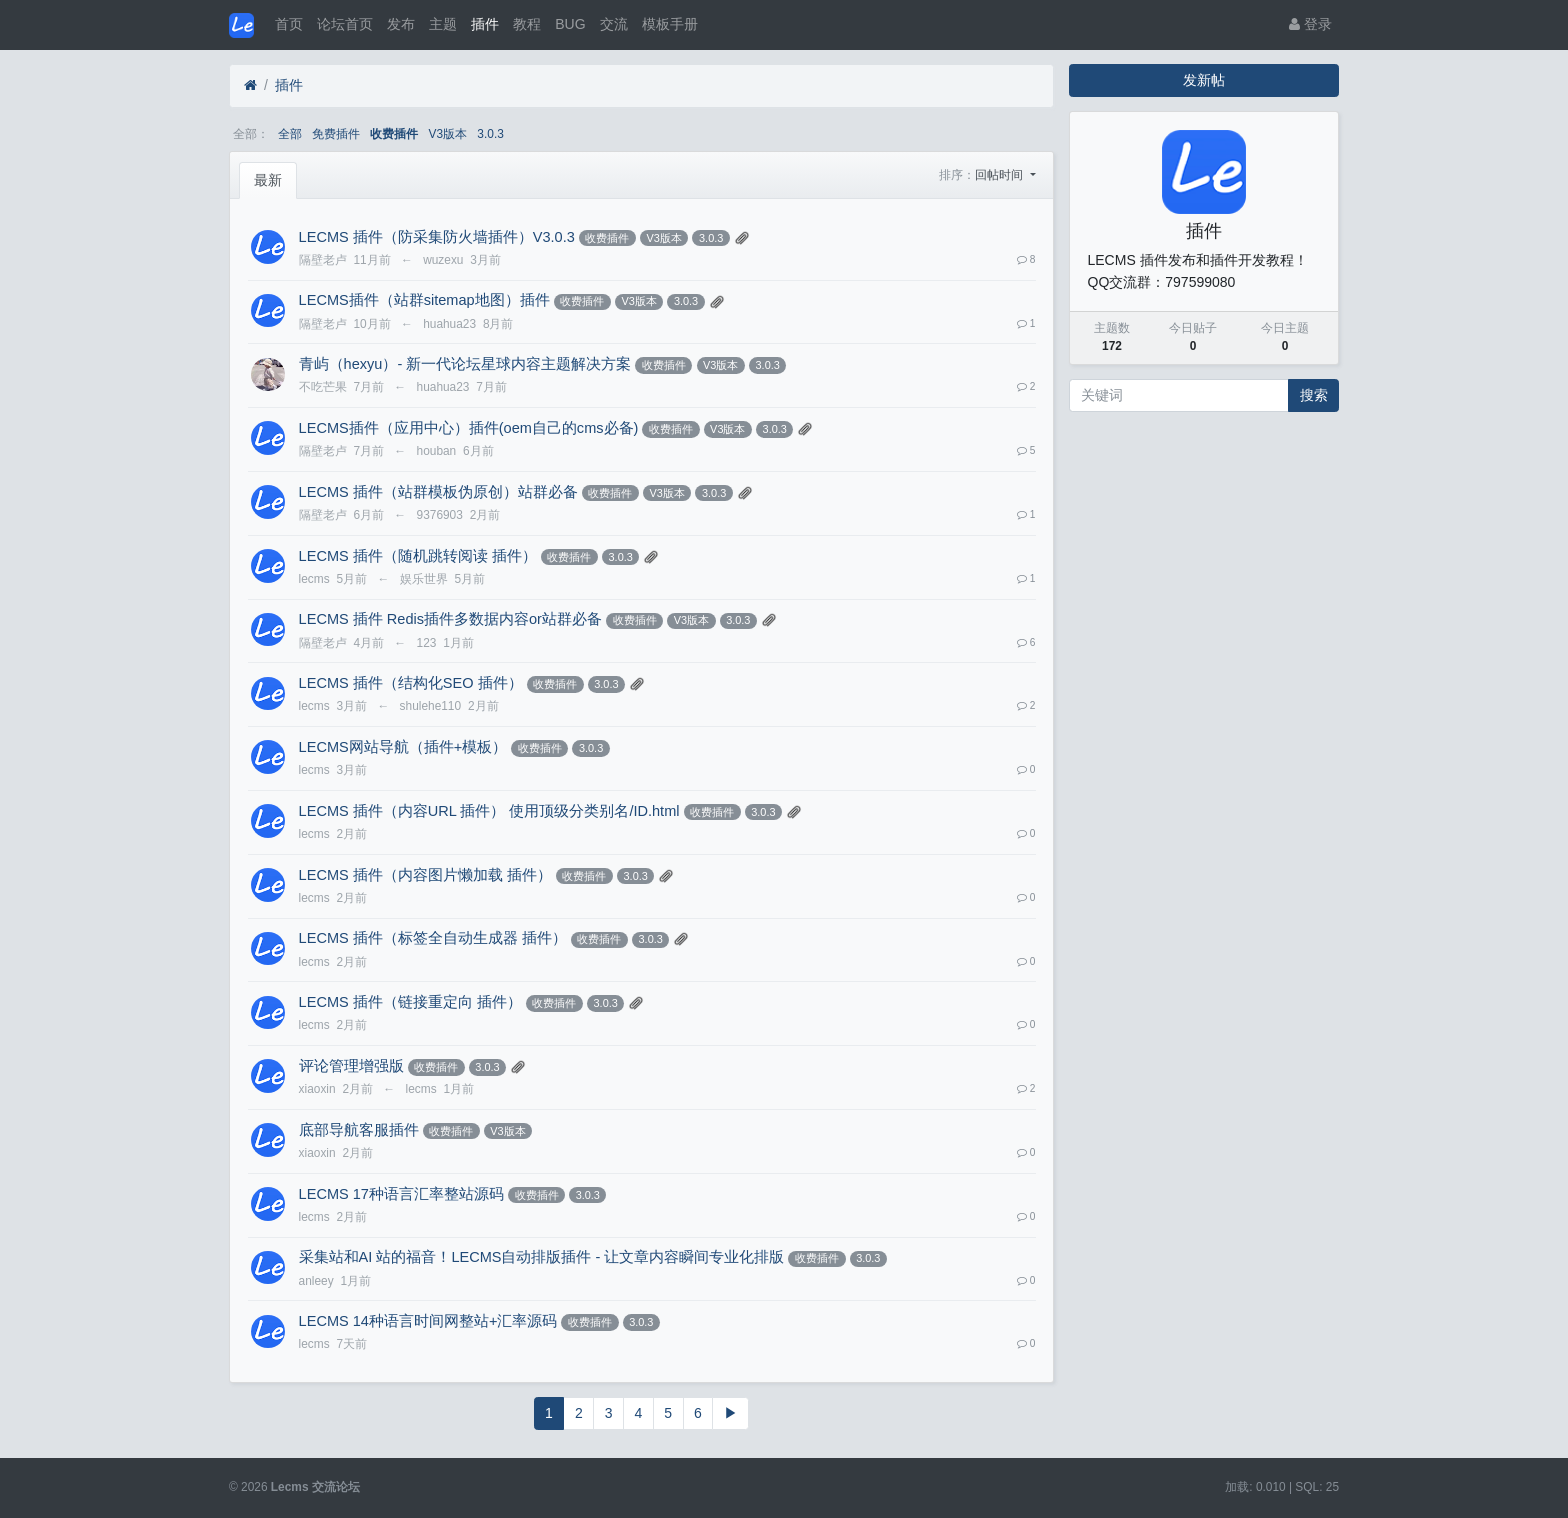 The height and width of the screenshot is (1518, 1568). What do you see at coordinates (1314, 395) in the screenshot?
I see `搜索` at bounding box center [1314, 395].